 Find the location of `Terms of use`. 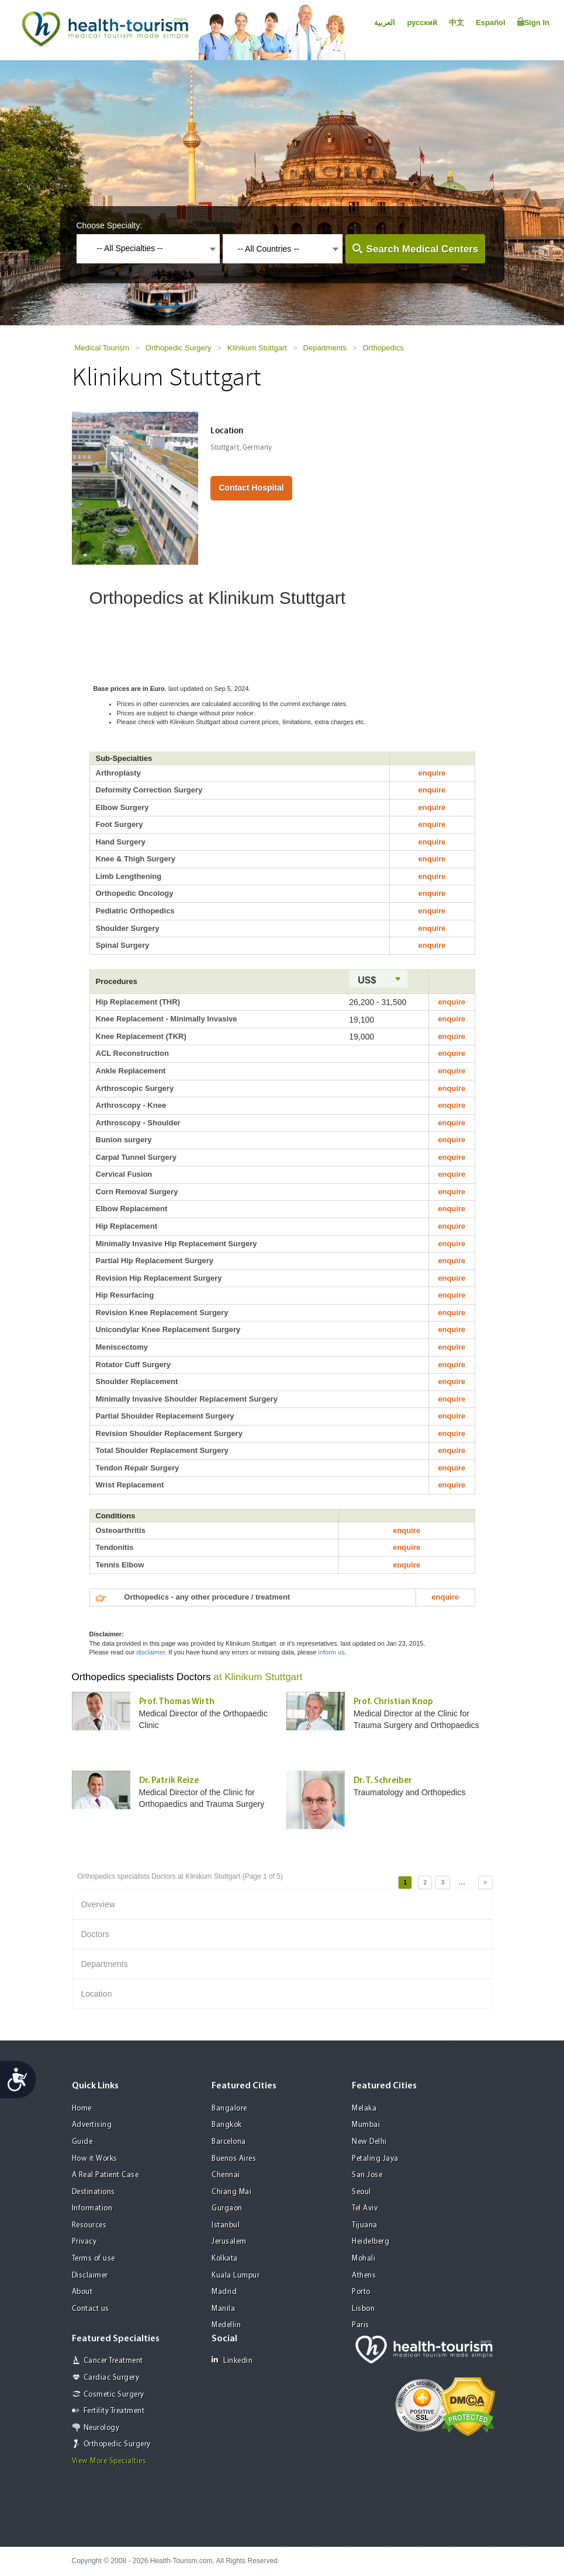

Terms of use is located at coordinates (93, 2258).